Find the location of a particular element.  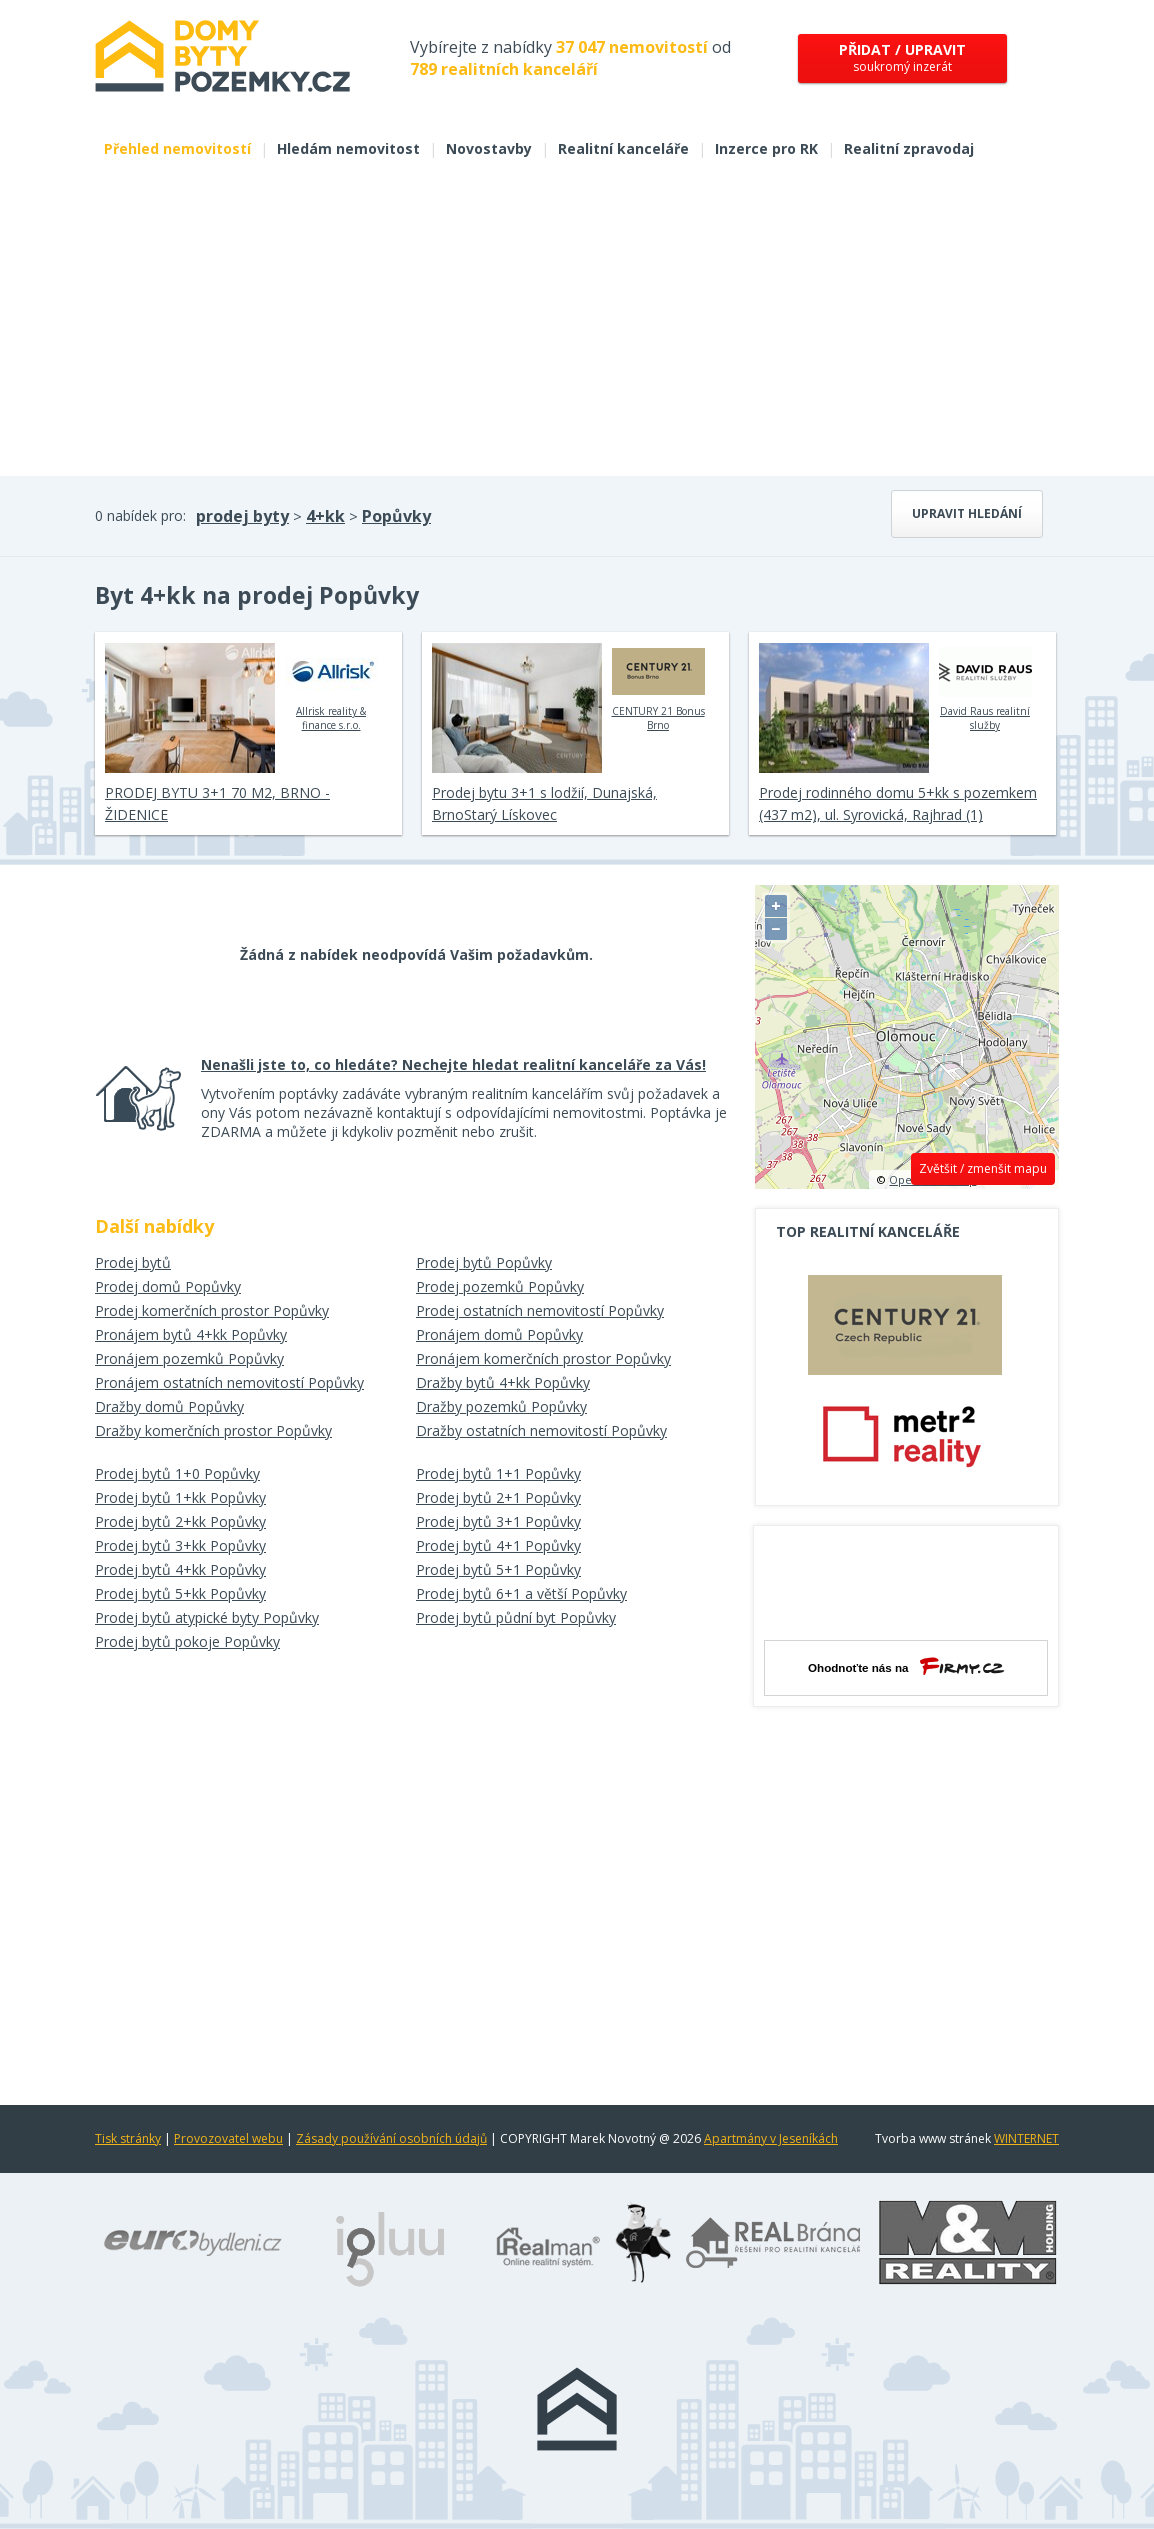

Prodej pozemků Popůvky is located at coordinates (500, 1286).